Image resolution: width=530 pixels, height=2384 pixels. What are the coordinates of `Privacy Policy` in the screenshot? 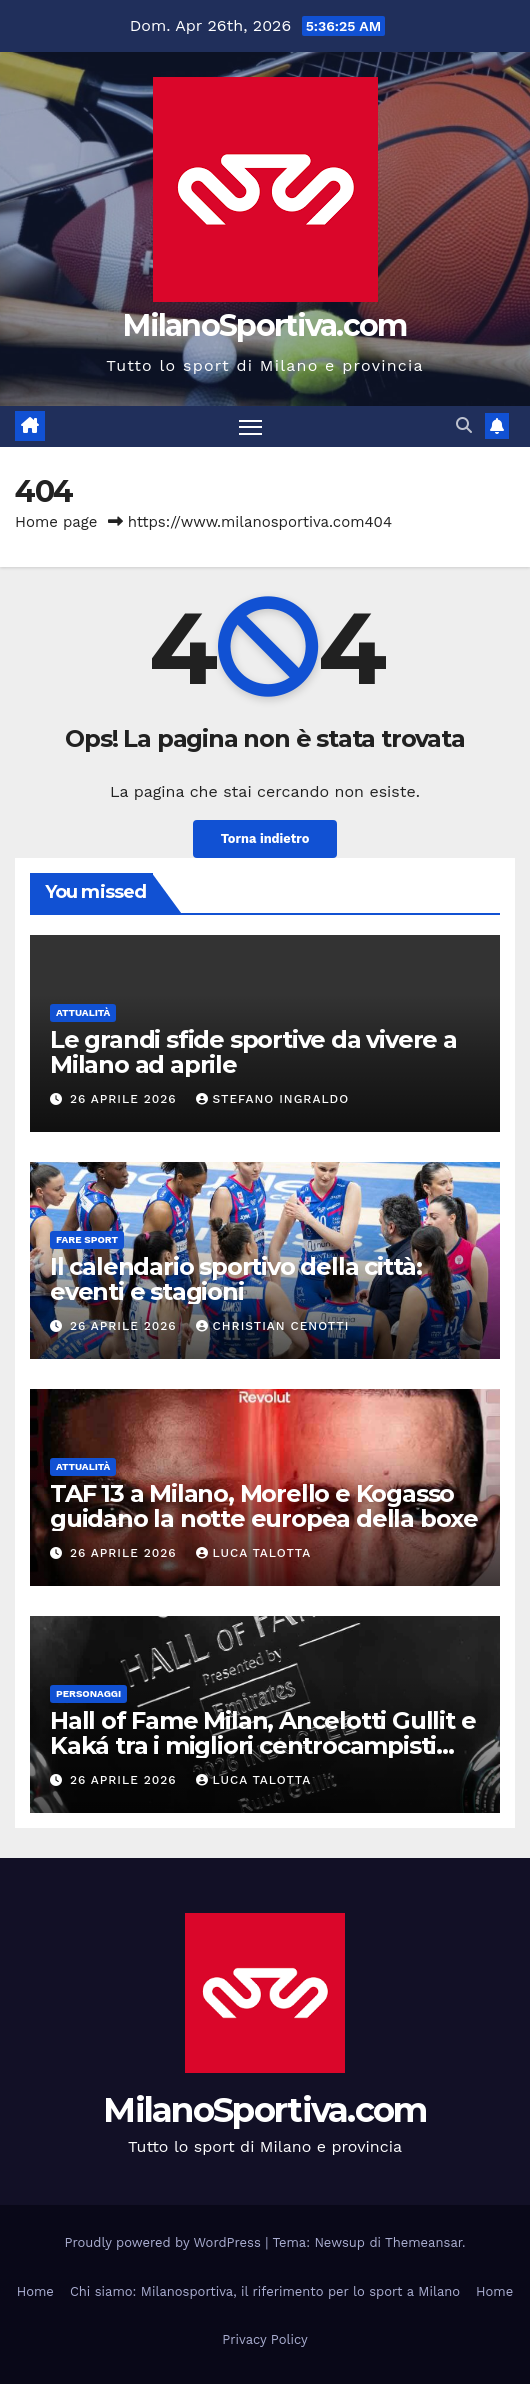 It's located at (264, 2339).